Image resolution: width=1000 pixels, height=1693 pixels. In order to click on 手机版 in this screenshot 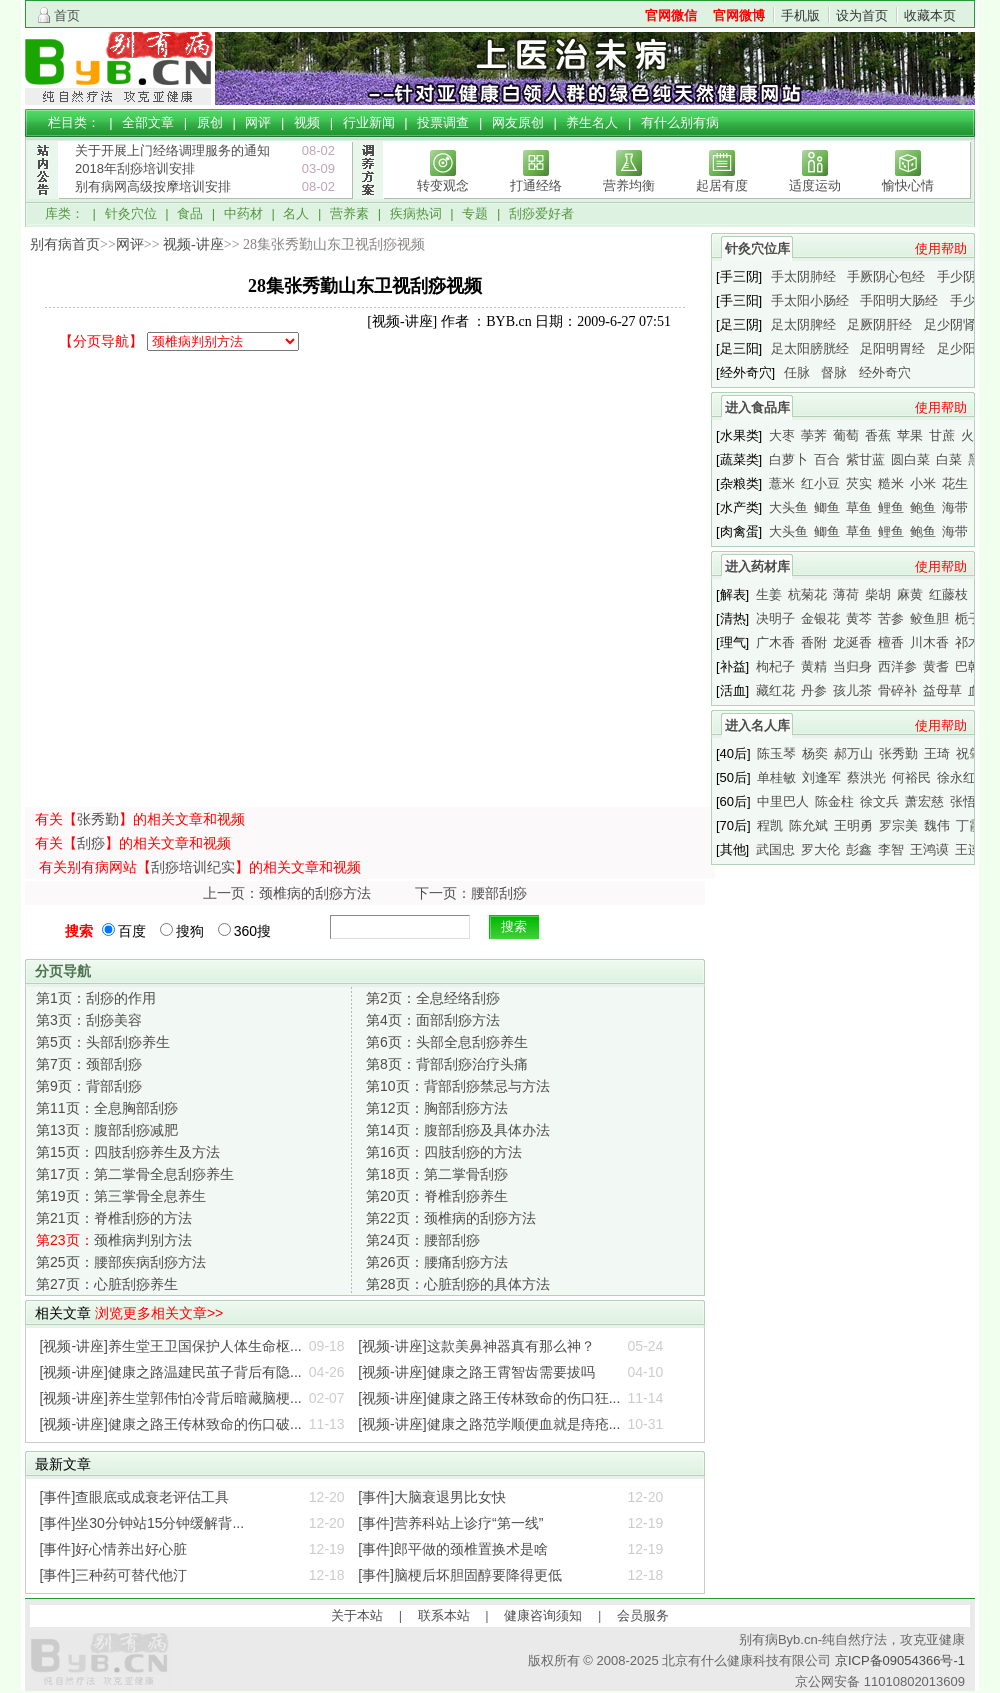, I will do `click(800, 15)`.